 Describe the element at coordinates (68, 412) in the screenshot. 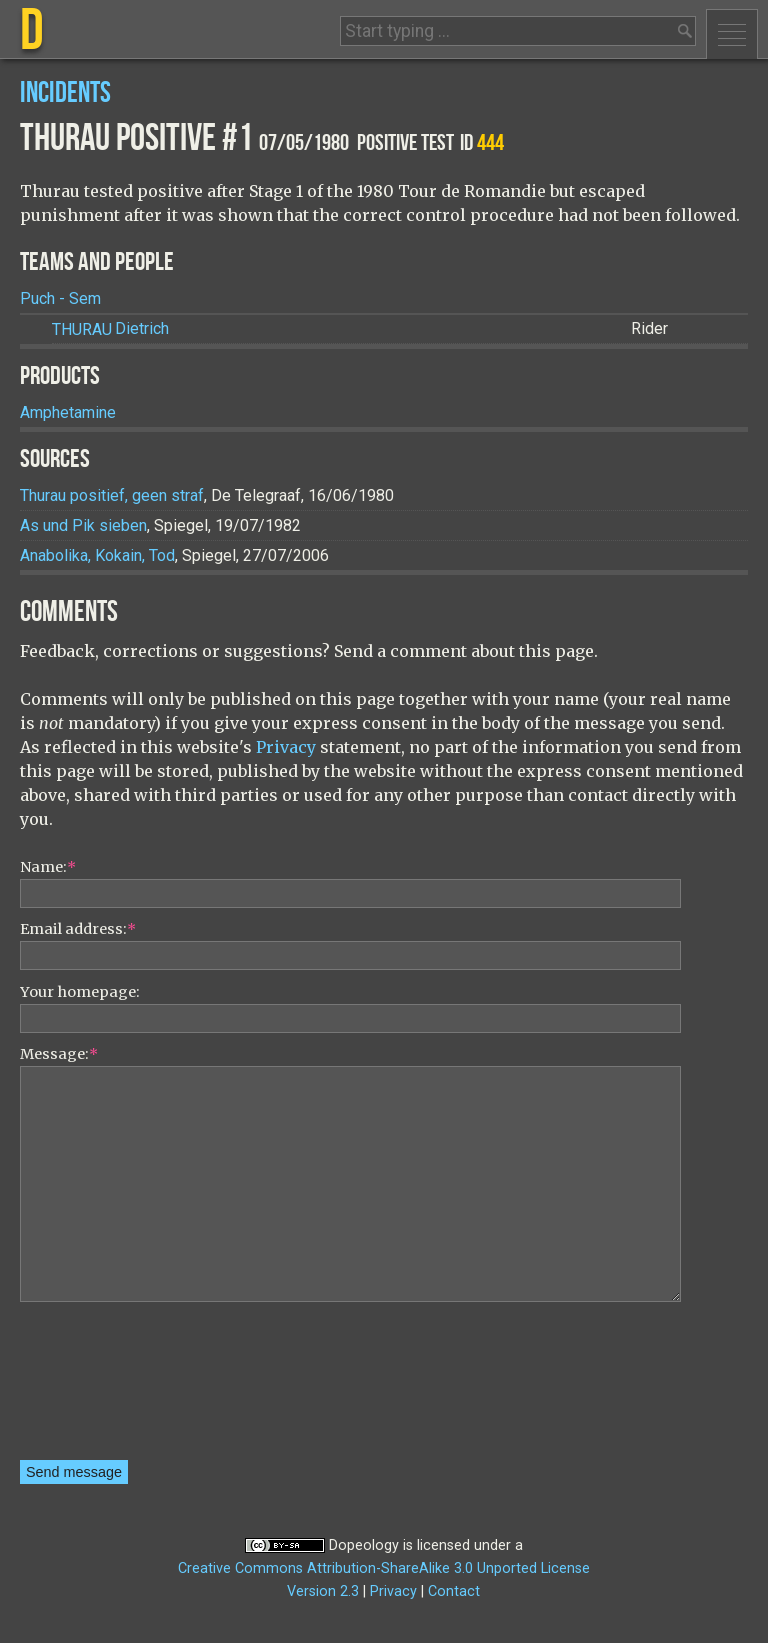

I see `Amphetamine` at that location.